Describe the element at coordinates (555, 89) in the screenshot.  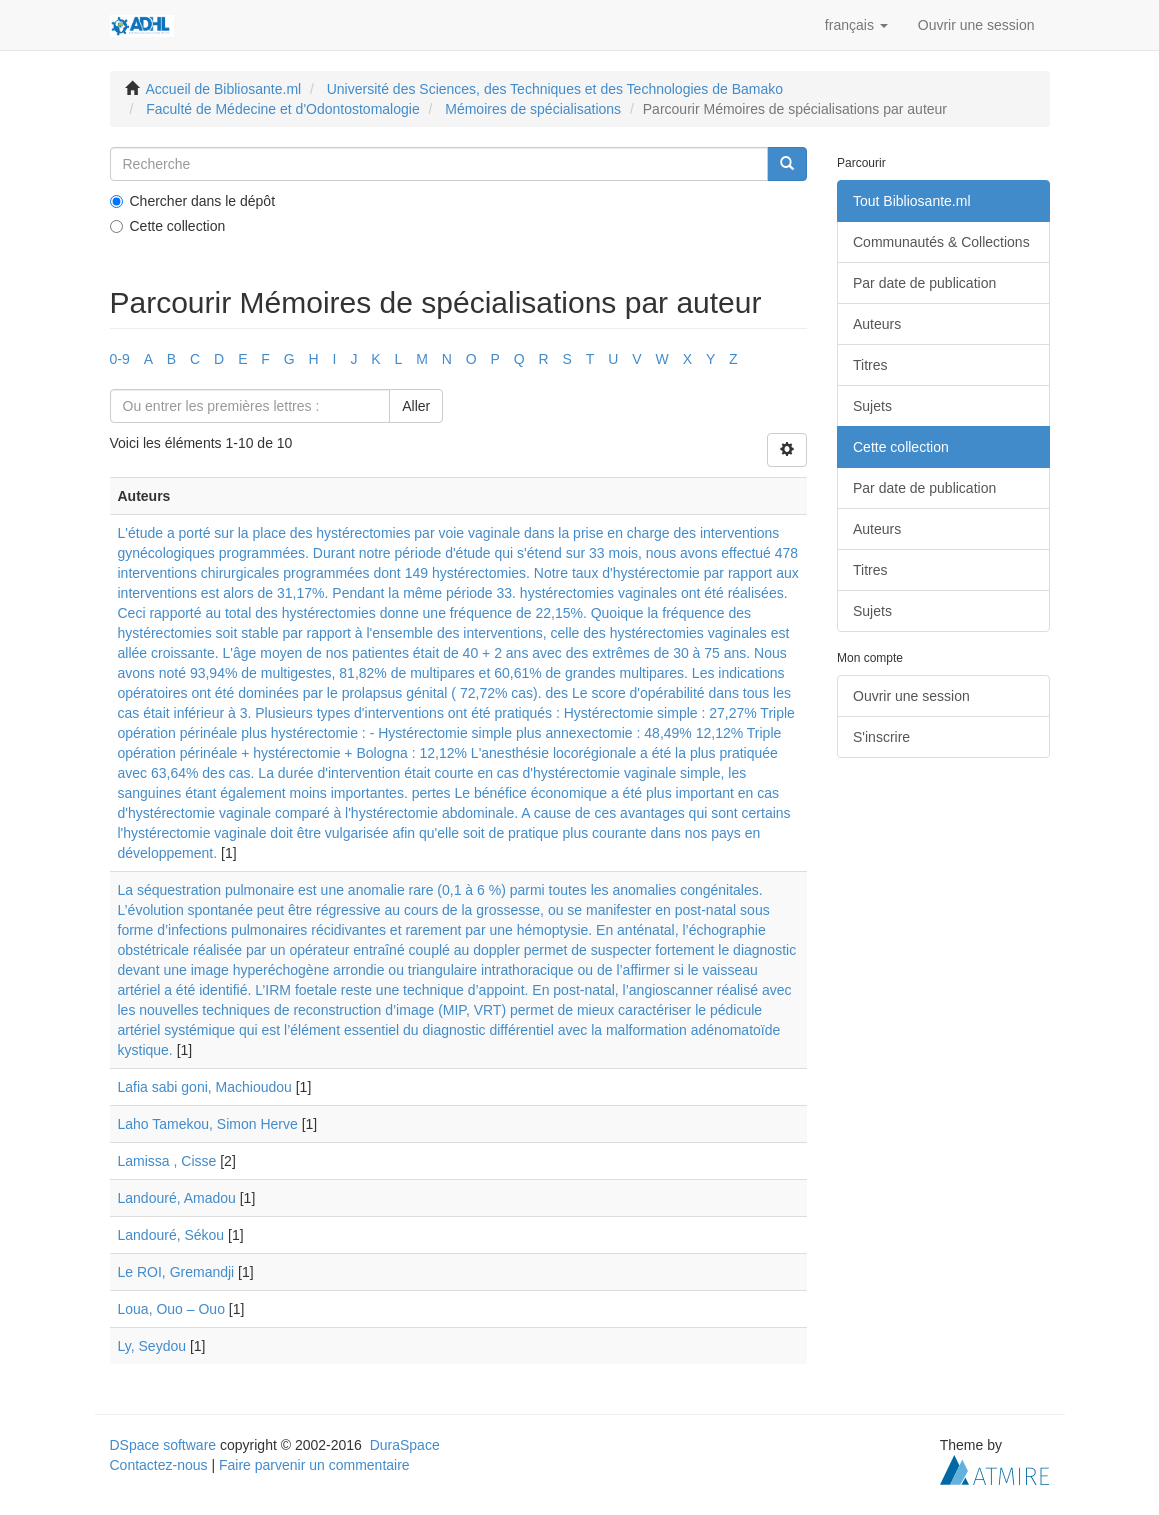
I see `Université des Sciences, des Techniques et des Technologies de Bamako` at that location.